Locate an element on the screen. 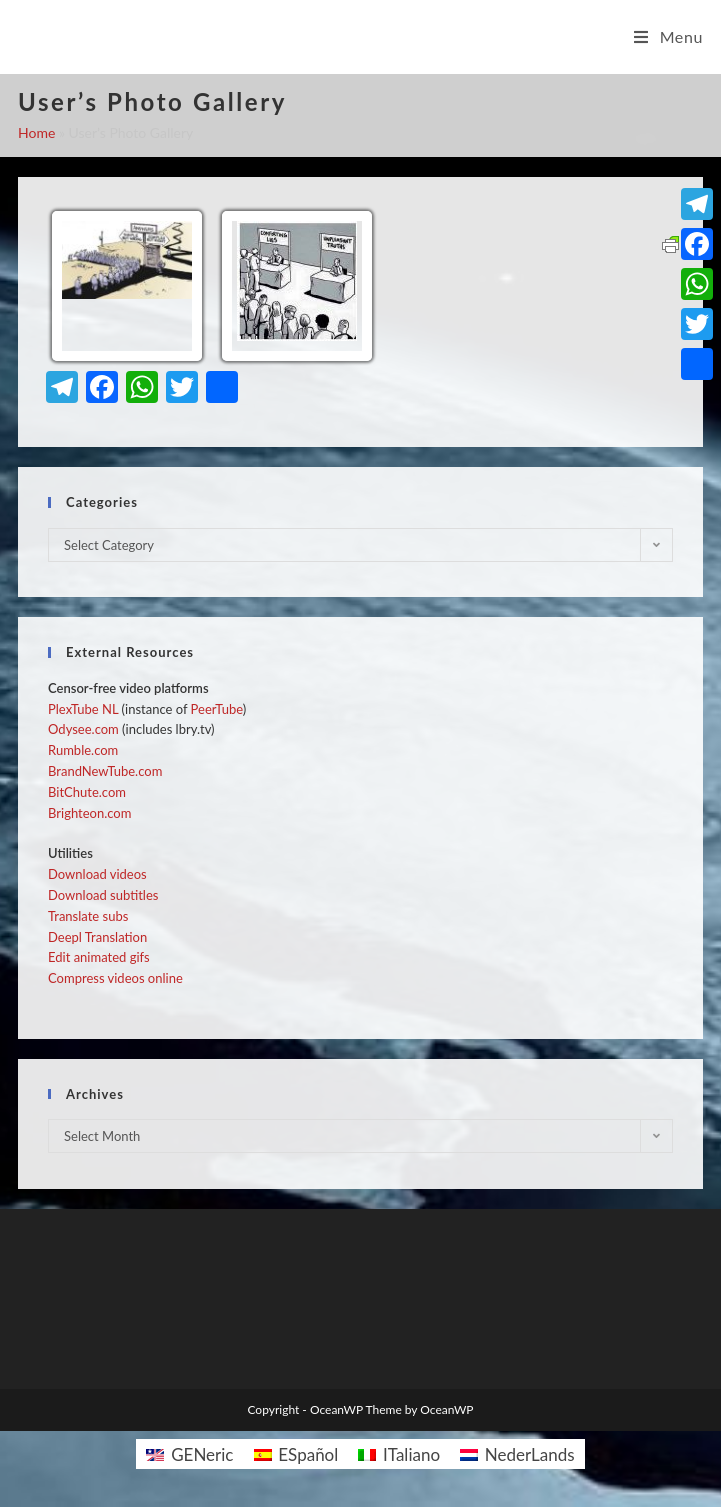 The image size is (721, 1507). PeerTube is located at coordinates (217, 709).